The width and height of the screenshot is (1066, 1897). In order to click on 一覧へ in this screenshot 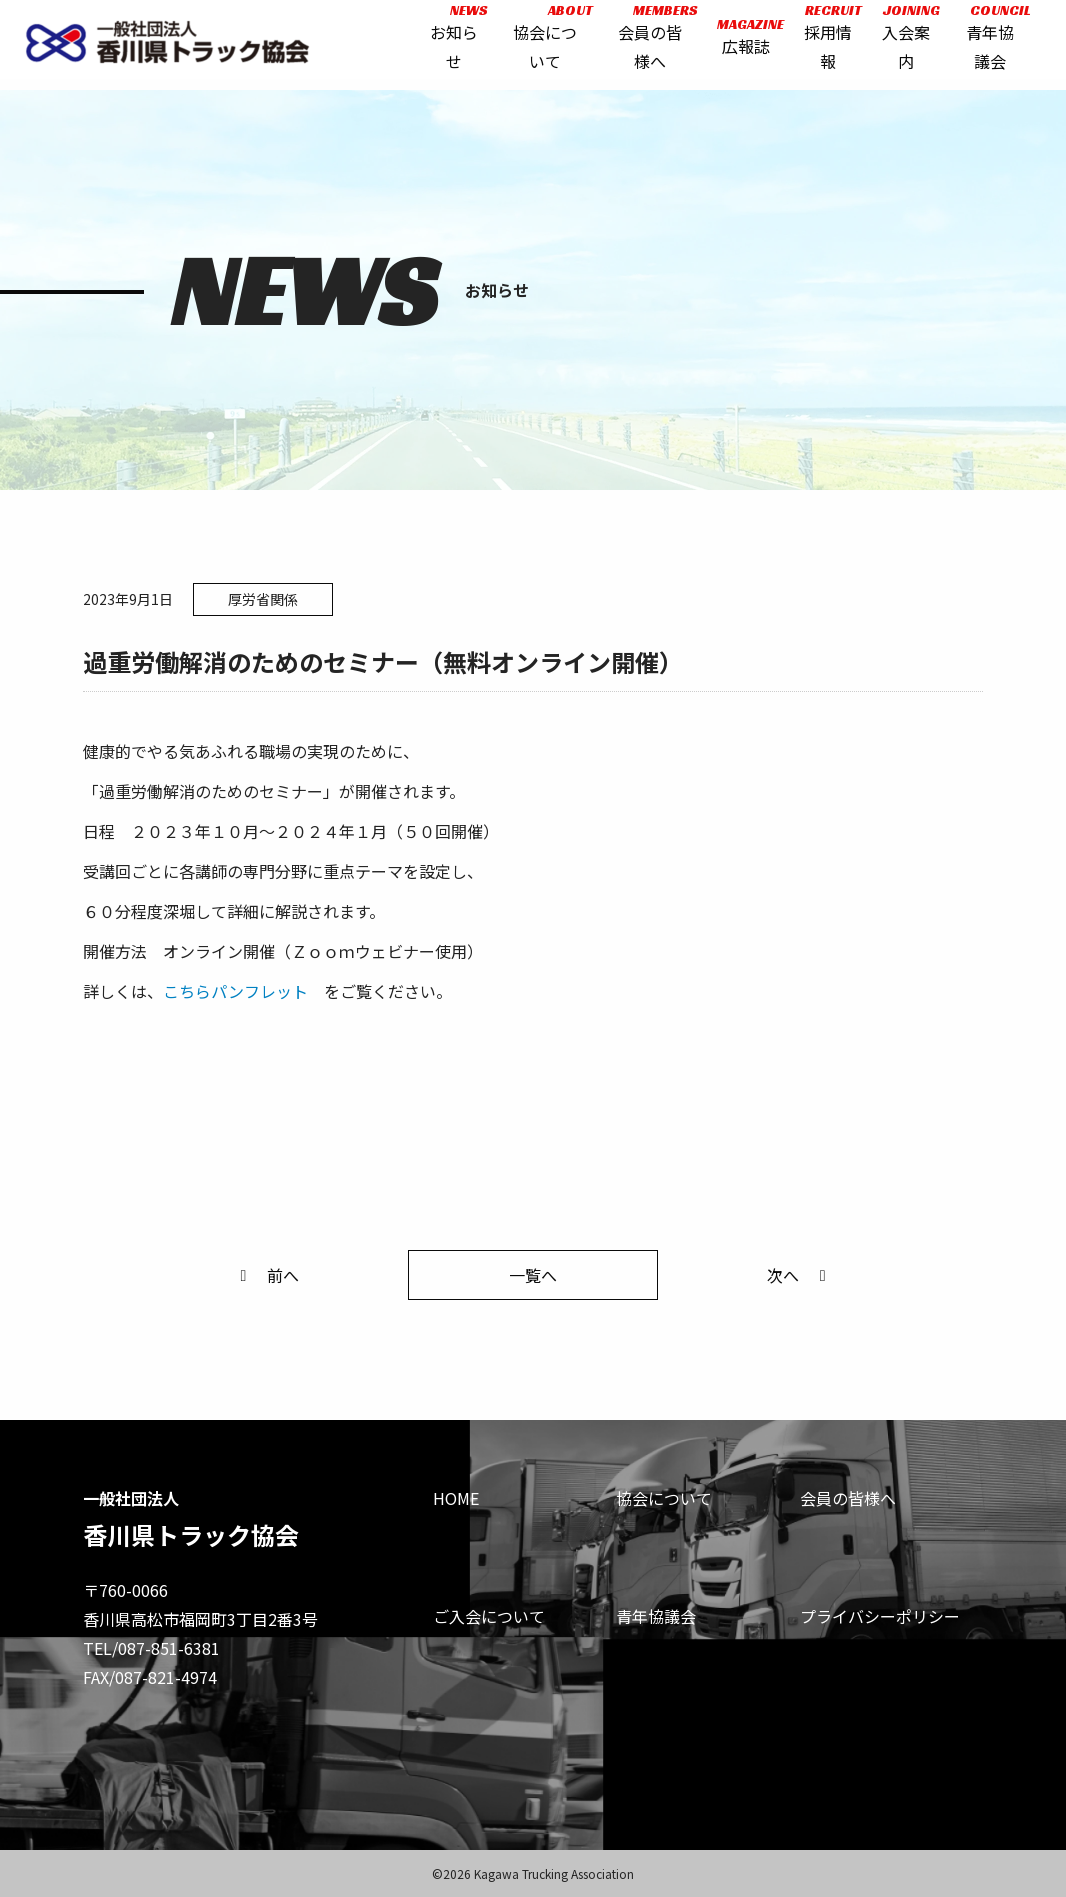, I will do `click(533, 1275)`.